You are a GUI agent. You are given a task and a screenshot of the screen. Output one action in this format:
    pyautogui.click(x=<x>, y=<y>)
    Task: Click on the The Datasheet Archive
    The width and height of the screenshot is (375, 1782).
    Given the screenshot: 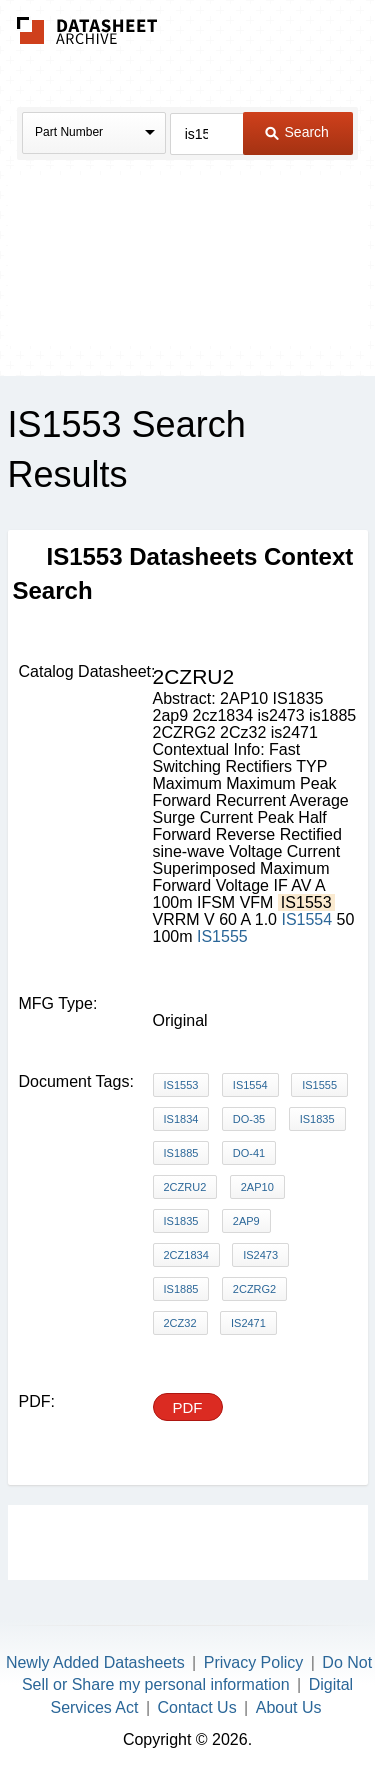 What is the action you would take?
    pyautogui.click(x=87, y=30)
    